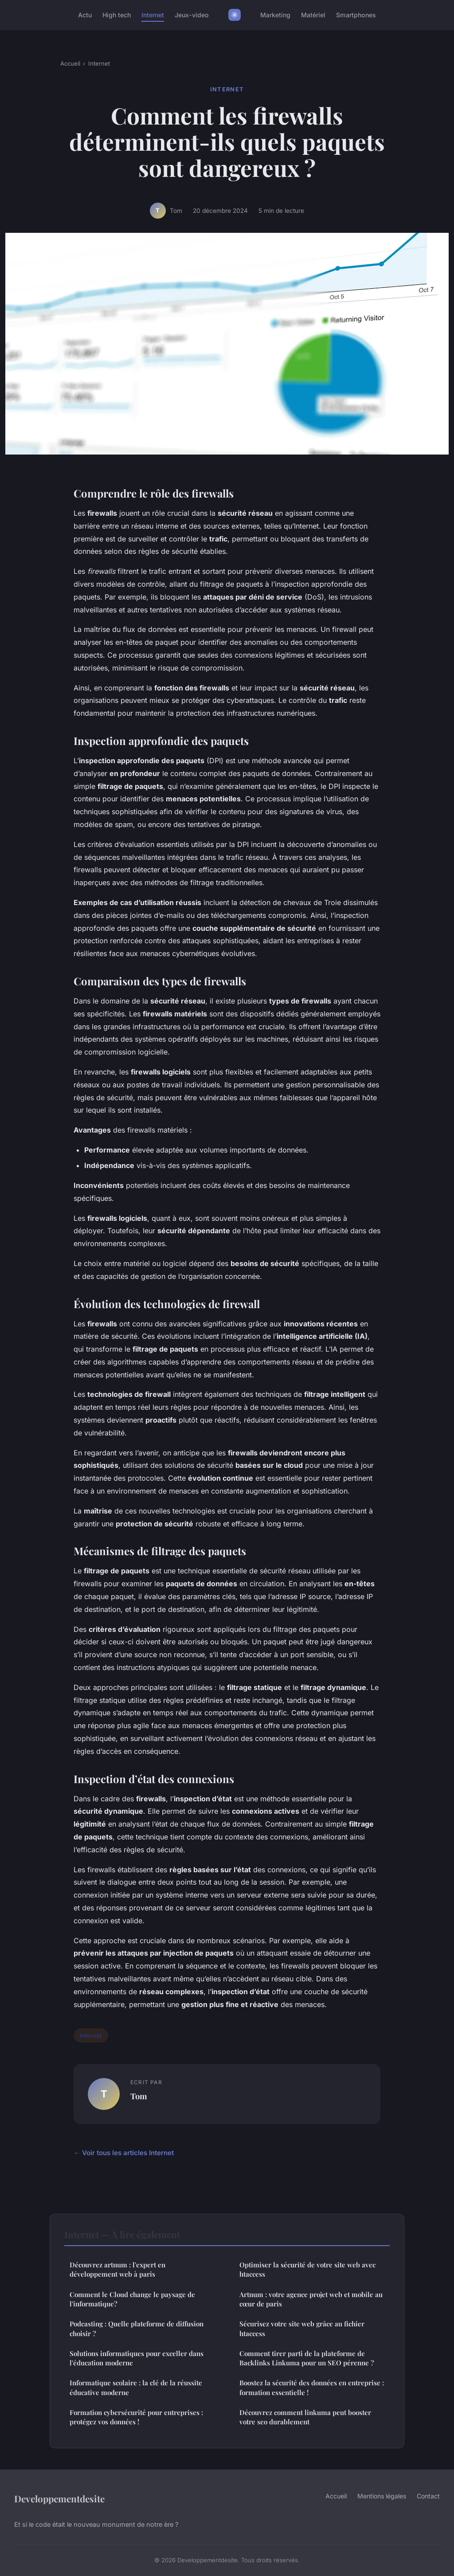 Image resolution: width=454 pixels, height=2576 pixels. What do you see at coordinates (356, 15) in the screenshot?
I see `Smartphones` at bounding box center [356, 15].